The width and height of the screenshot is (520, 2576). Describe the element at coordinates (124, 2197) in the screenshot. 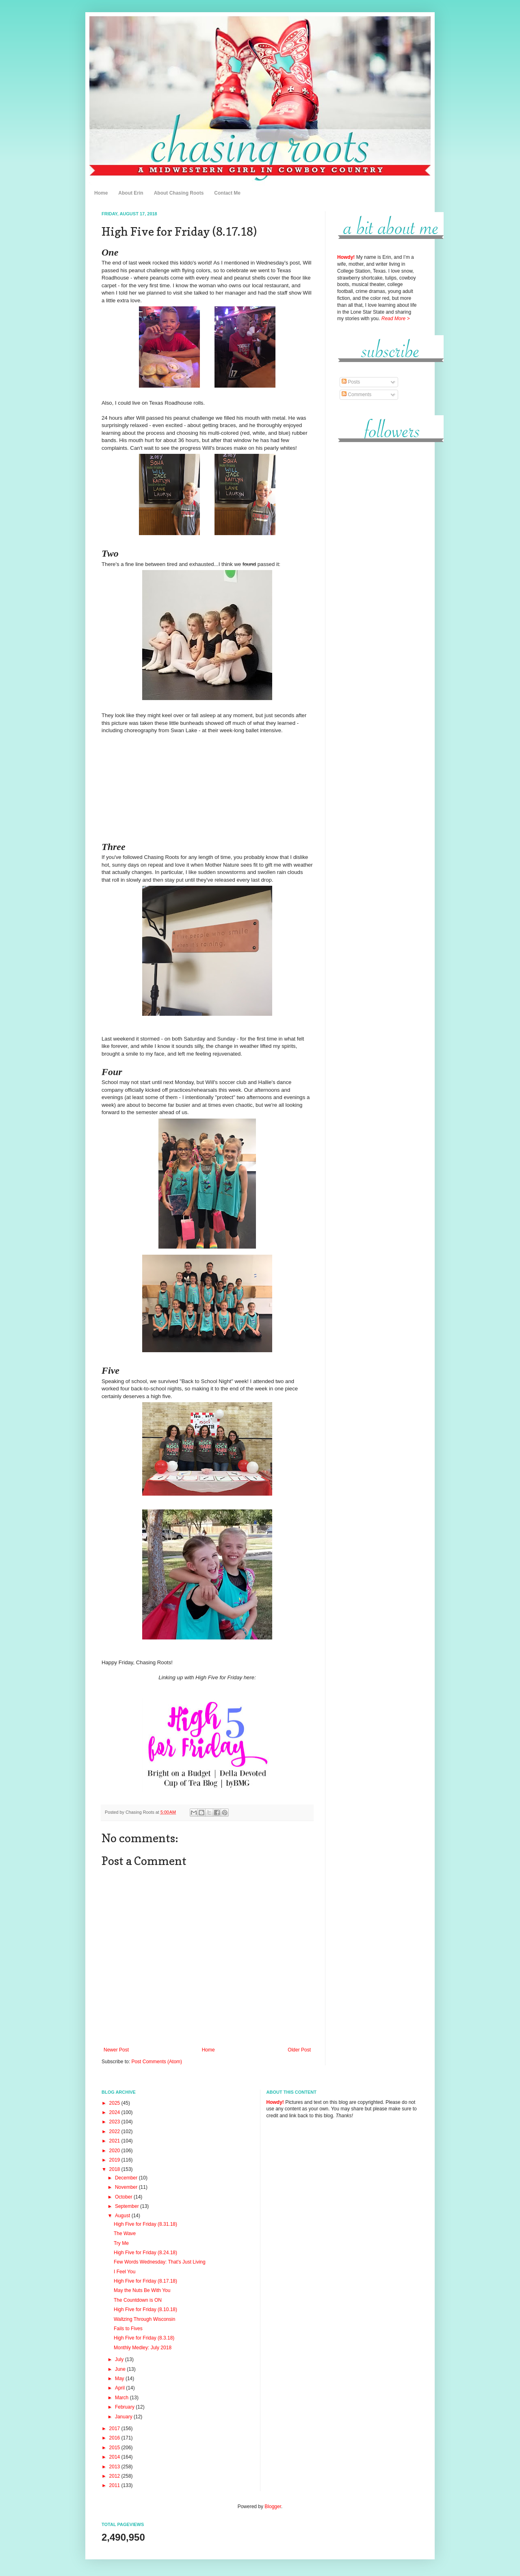

I see `October` at that location.